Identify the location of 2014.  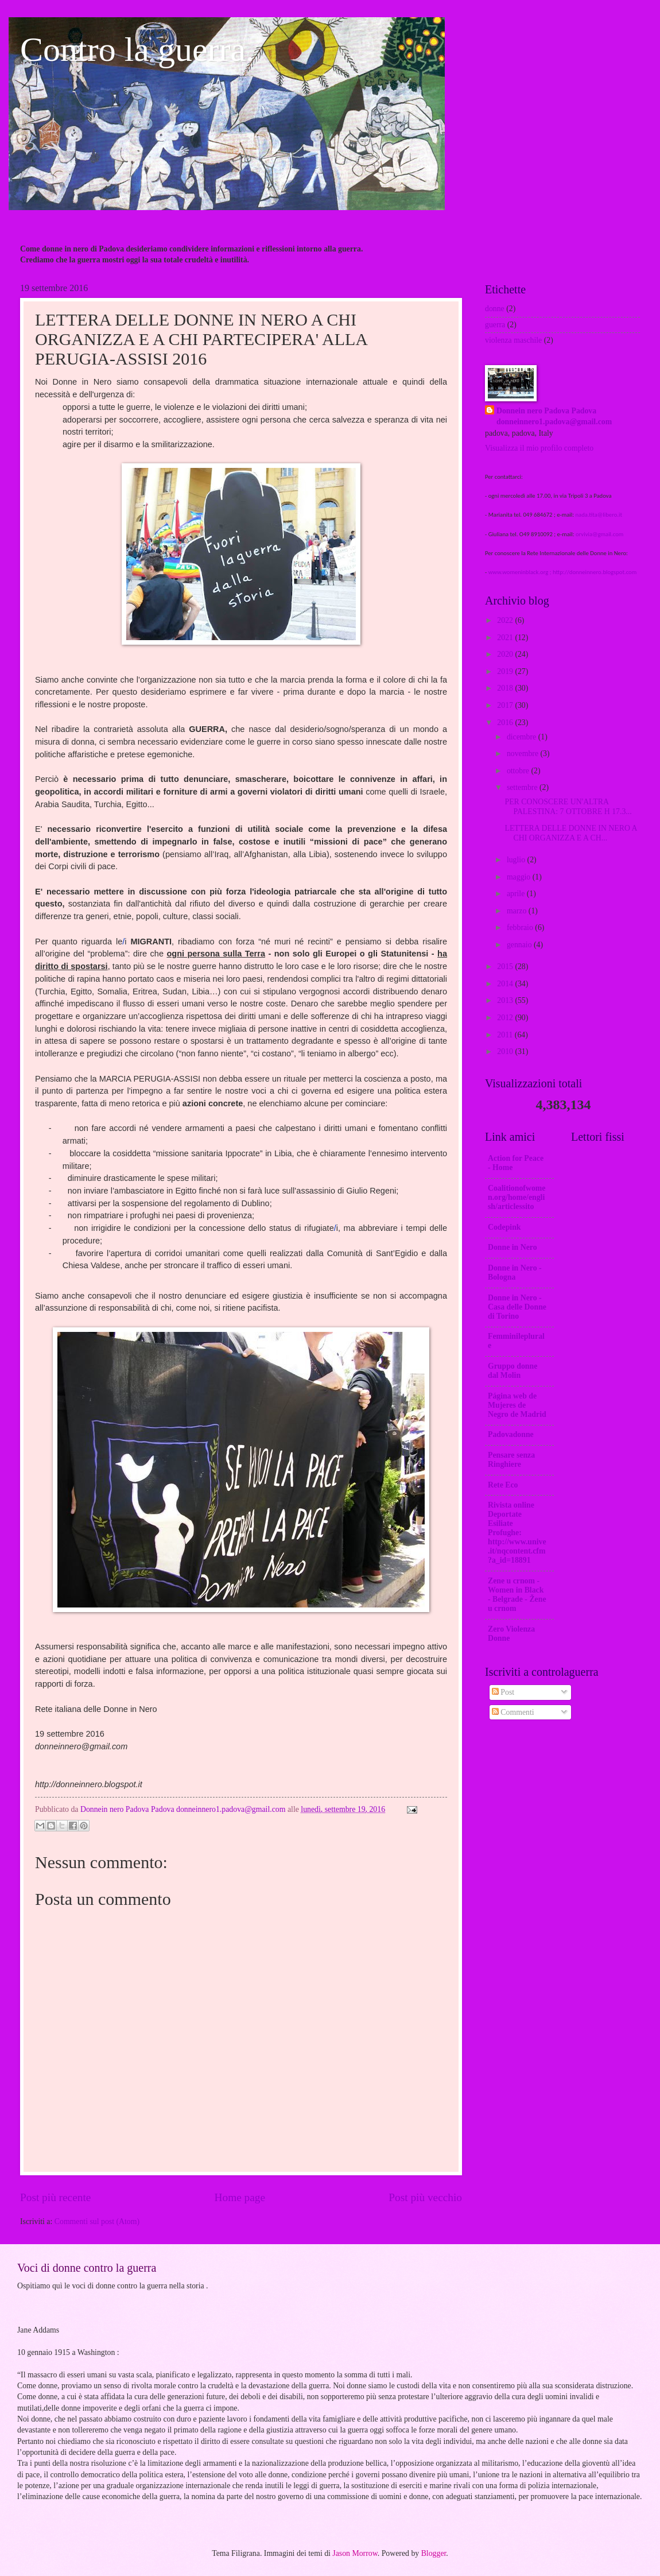
(506, 983).